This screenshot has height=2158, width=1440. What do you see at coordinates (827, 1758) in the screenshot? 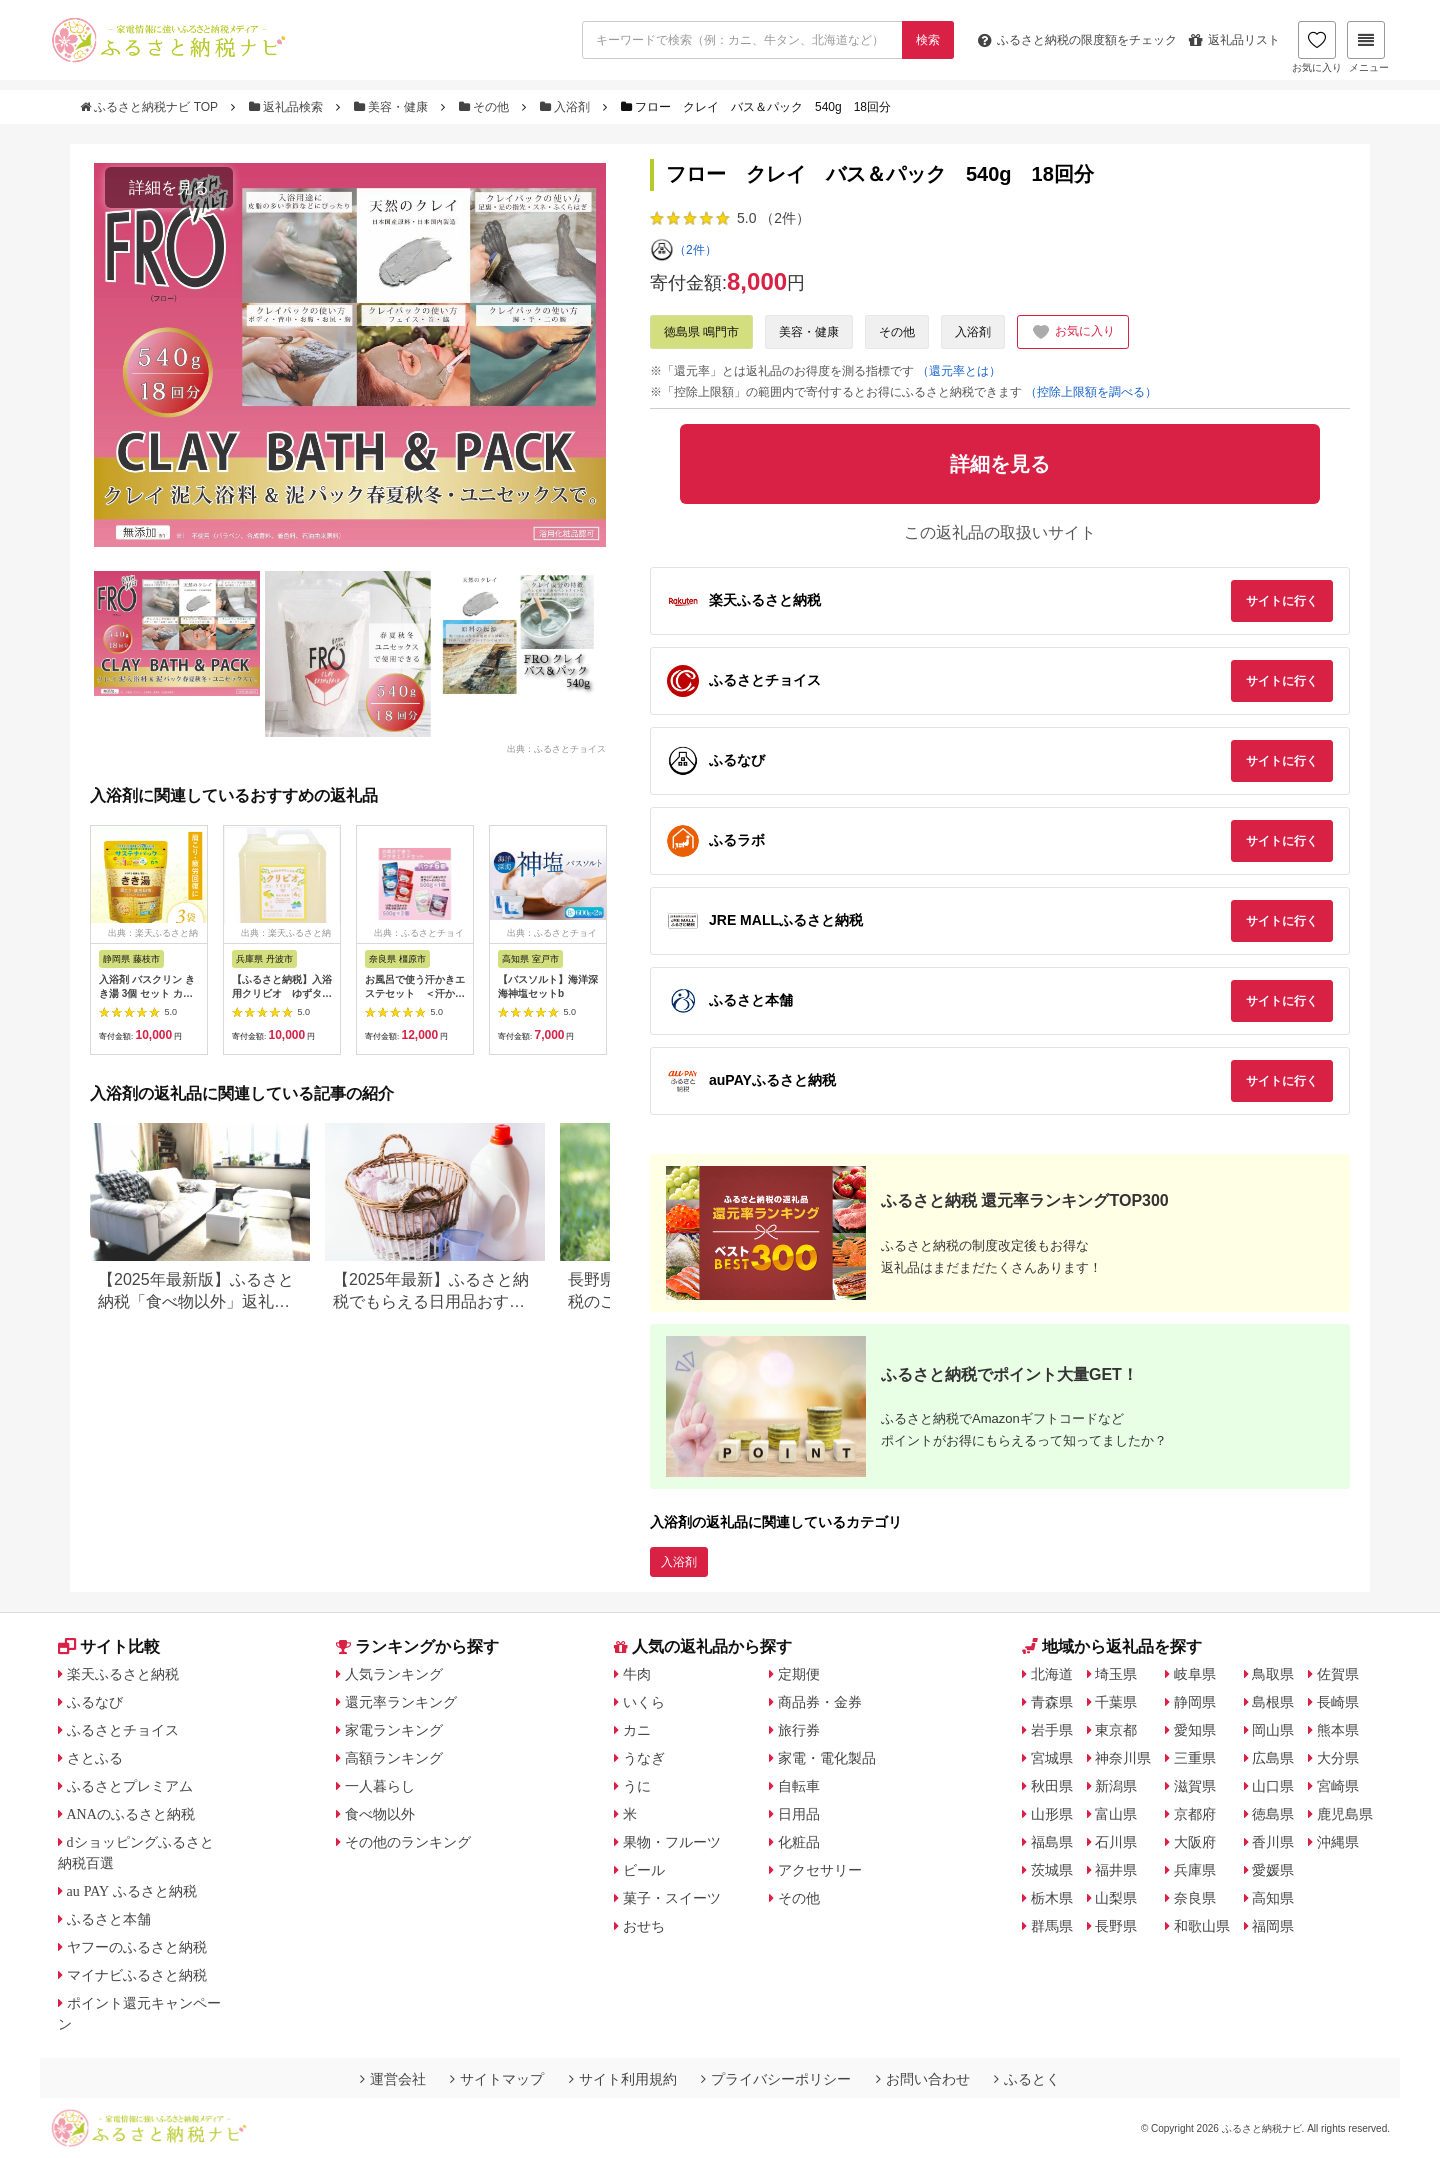
I see `家電・電化製品` at bounding box center [827, 1758].